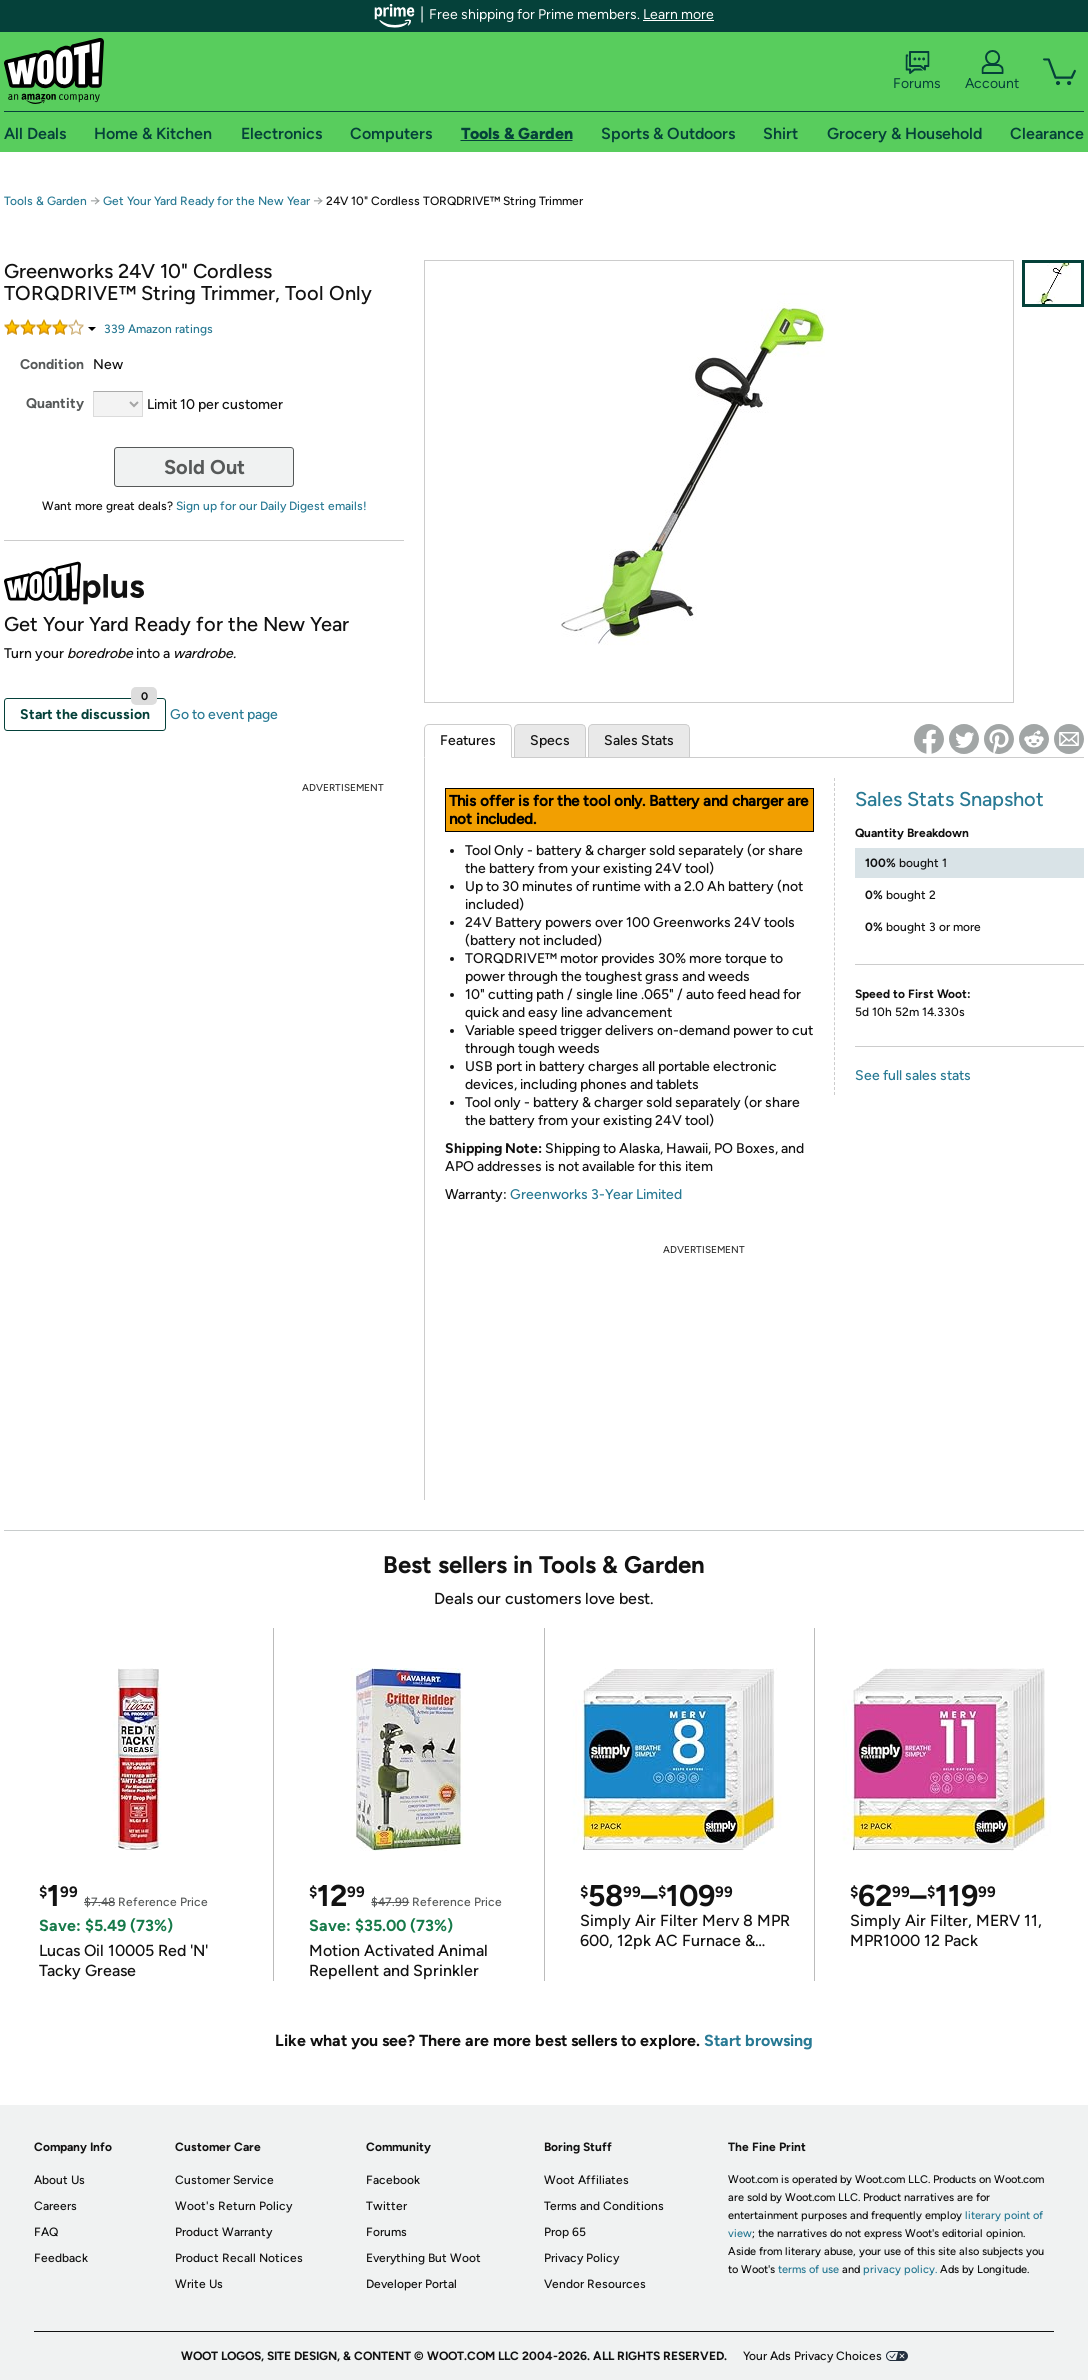 This screenshot has height=2380, width=1088. Describe the element at coordinates (550, 740) in the screenshot. I see `Specs` at that location.